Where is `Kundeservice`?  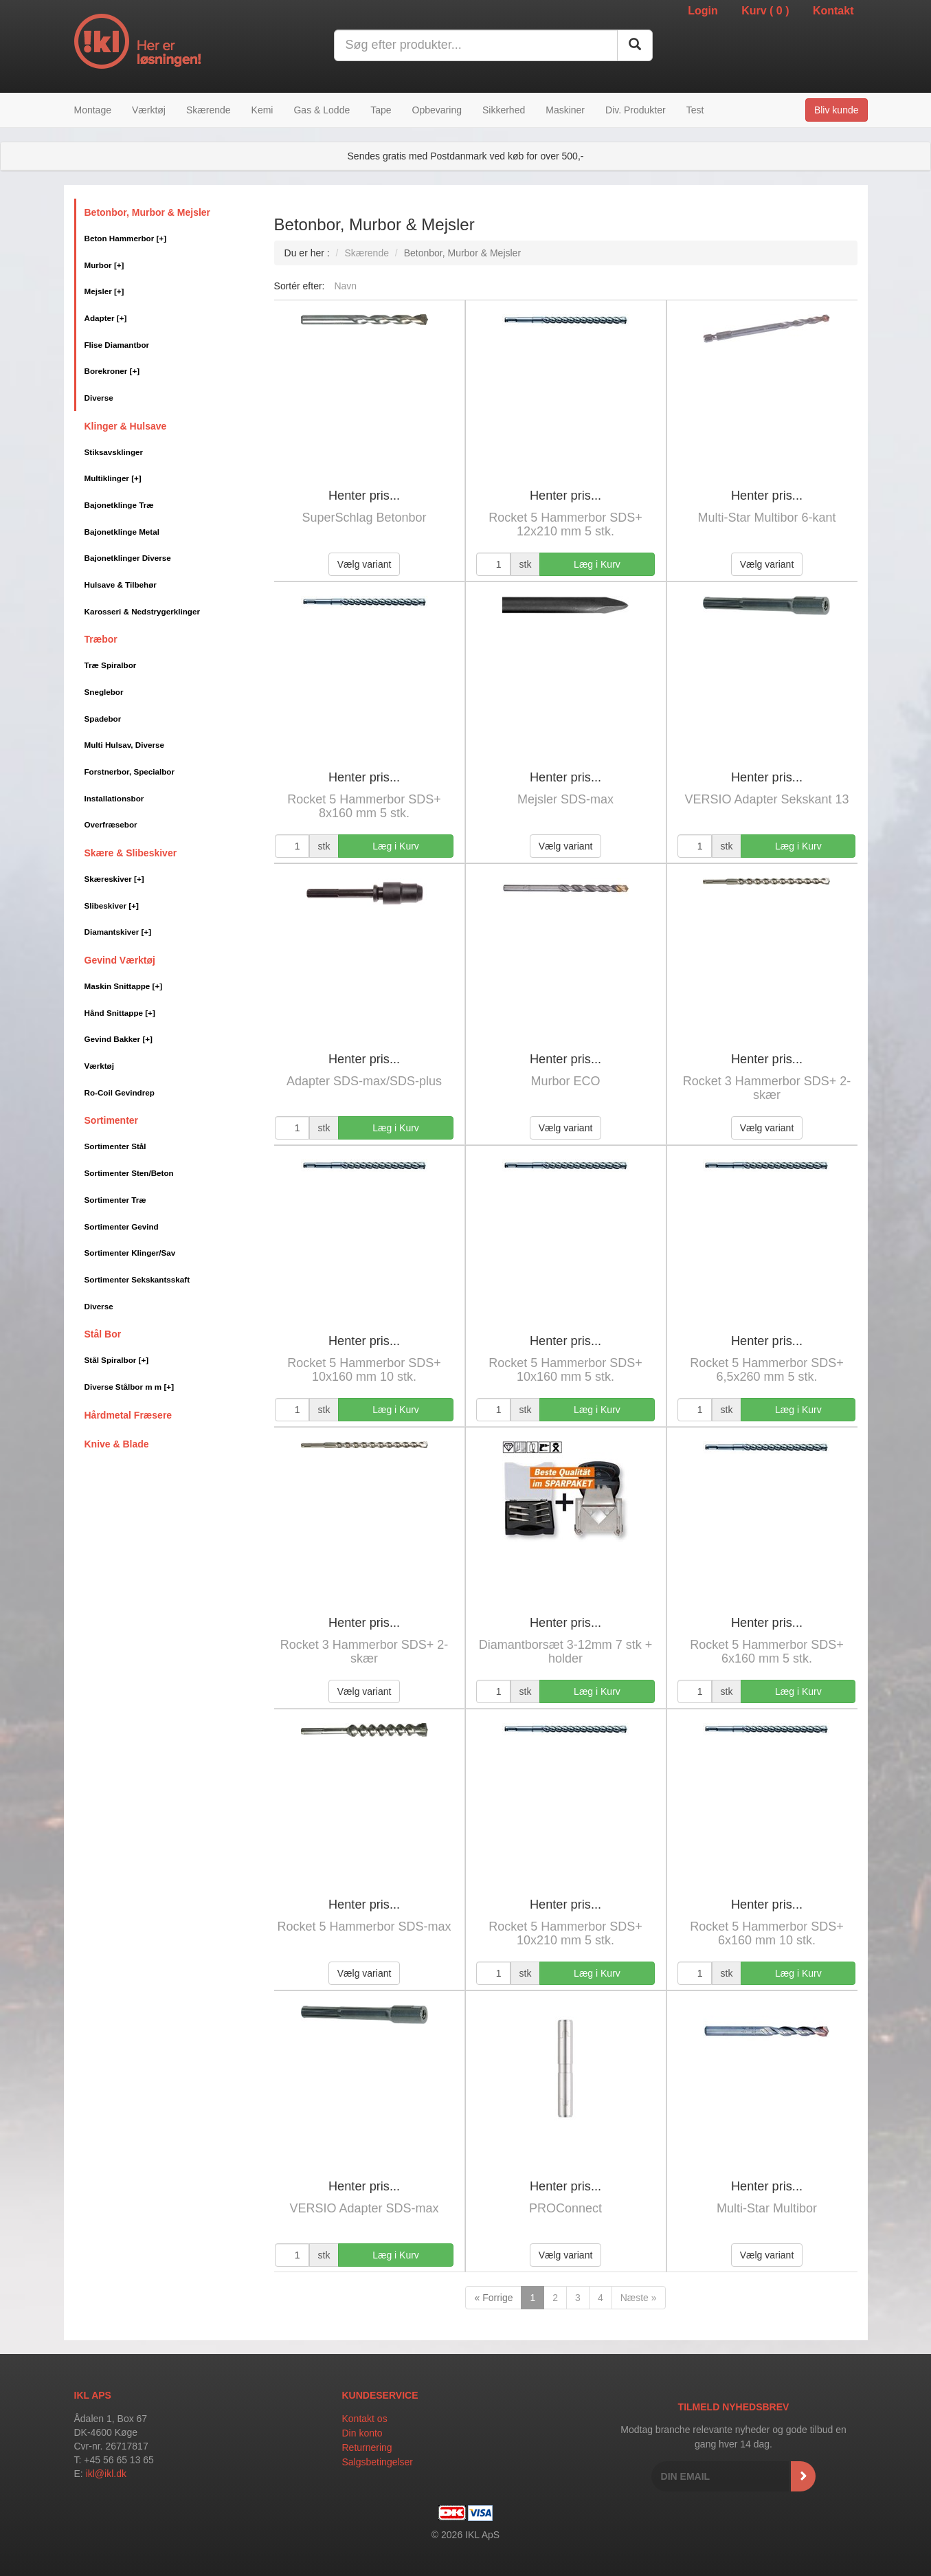 Kundeservice is located at coordinates (380, 2395).